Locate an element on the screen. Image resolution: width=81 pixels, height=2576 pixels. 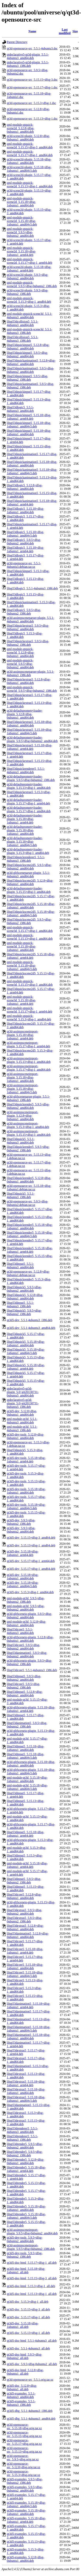
Name is located at coordinates (32, 31).